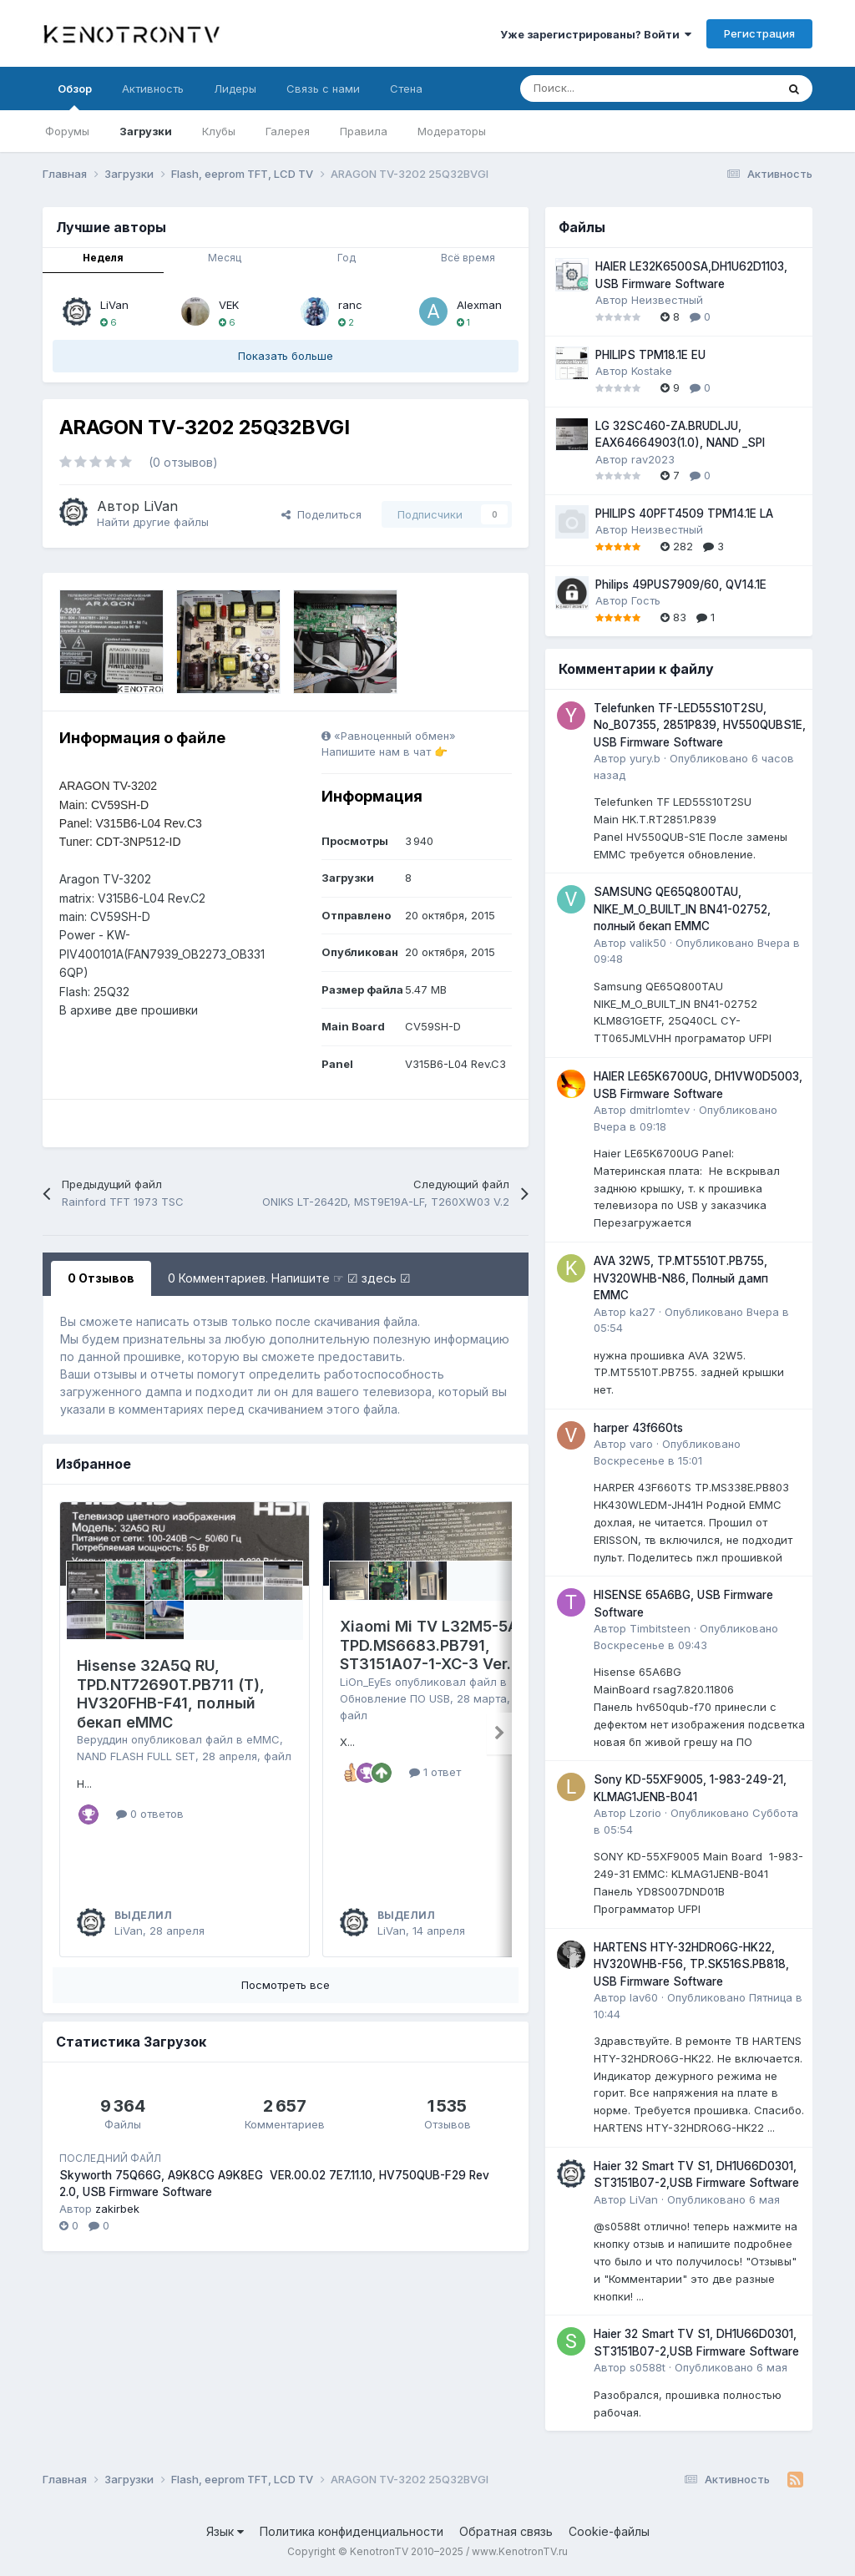  I want to click on rav2023, so click(653, 459).